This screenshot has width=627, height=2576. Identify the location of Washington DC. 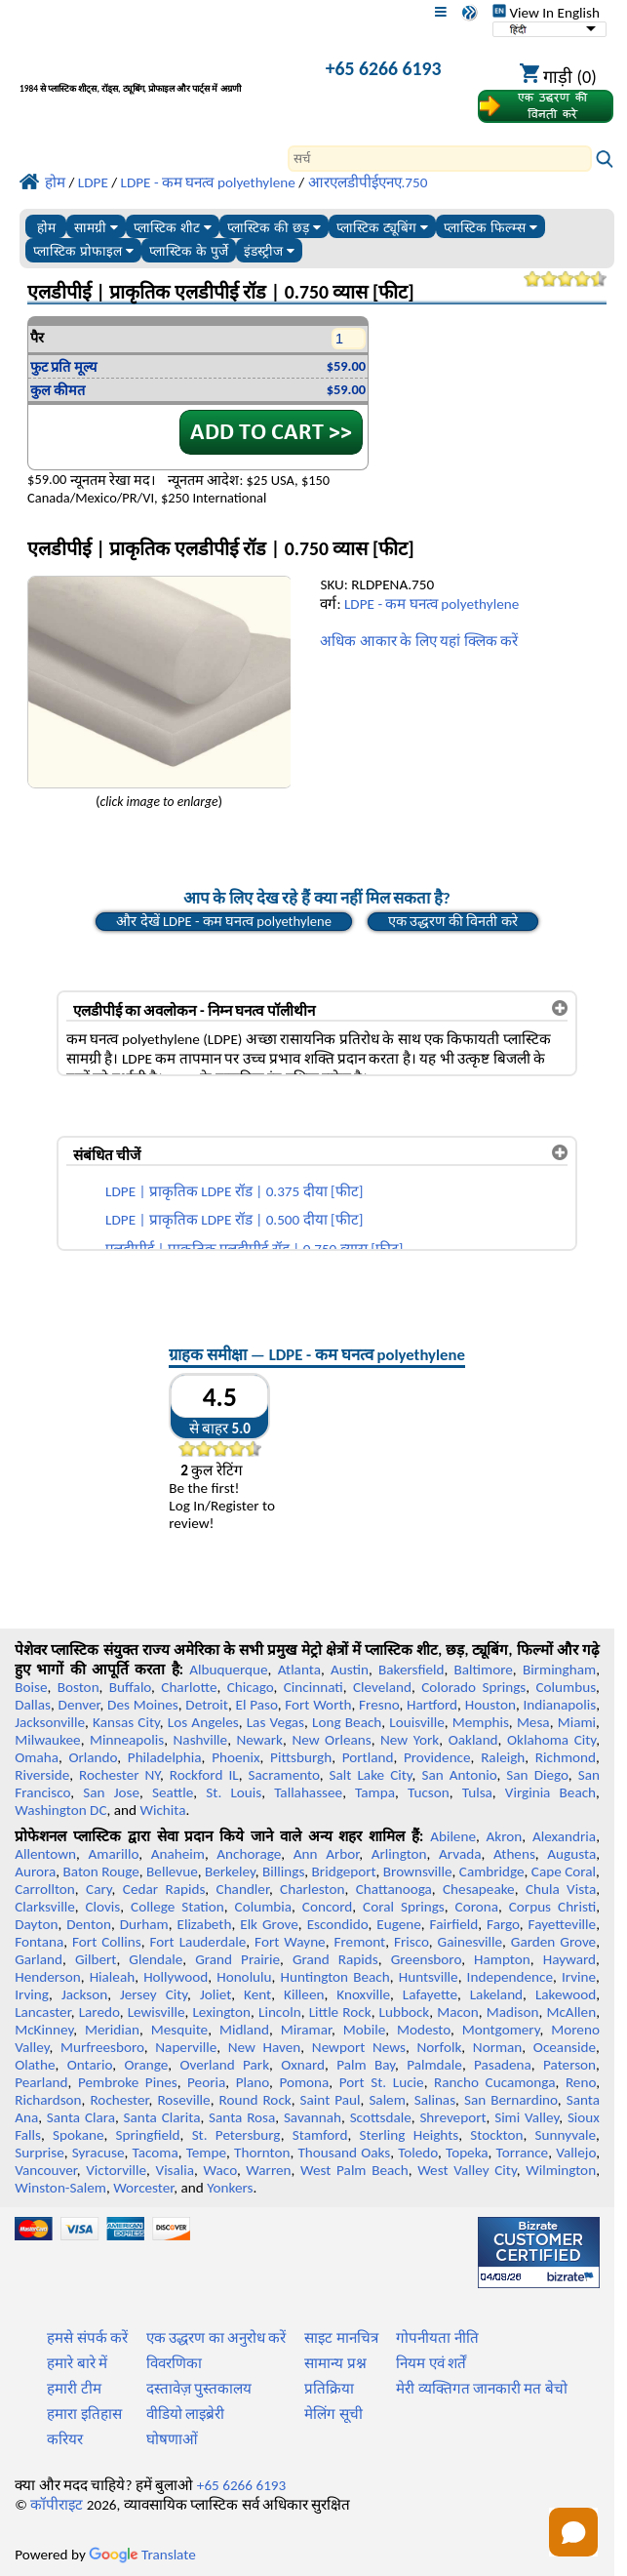
(60, 1810).